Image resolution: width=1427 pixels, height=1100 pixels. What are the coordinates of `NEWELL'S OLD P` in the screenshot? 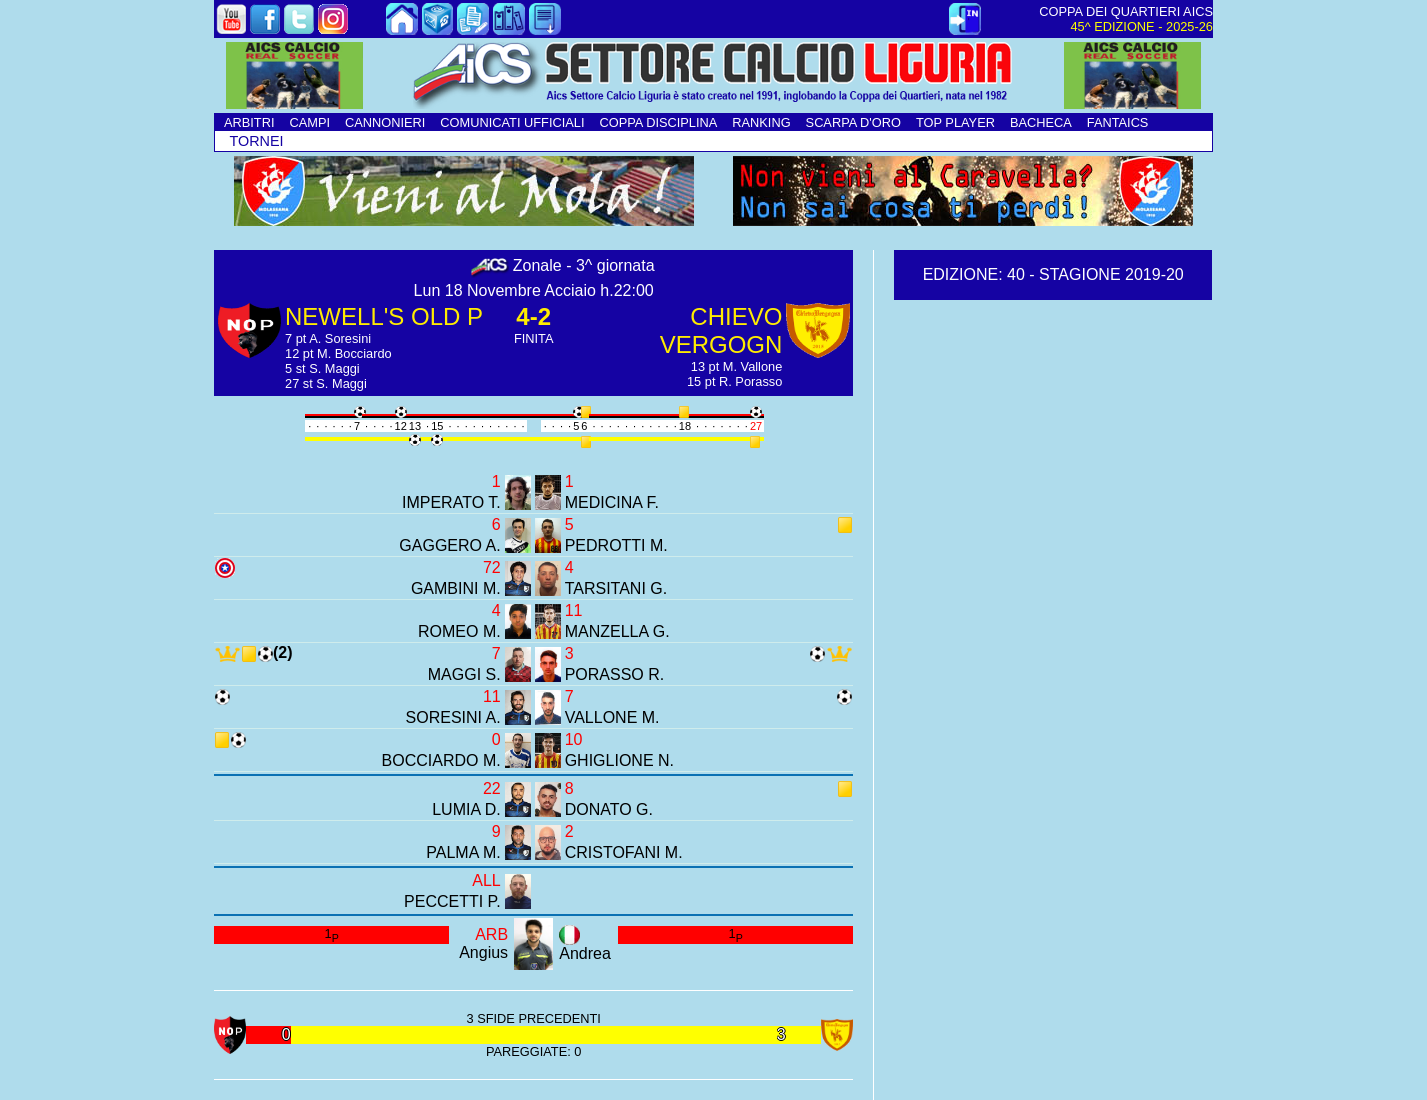 It's located at (384, 316).